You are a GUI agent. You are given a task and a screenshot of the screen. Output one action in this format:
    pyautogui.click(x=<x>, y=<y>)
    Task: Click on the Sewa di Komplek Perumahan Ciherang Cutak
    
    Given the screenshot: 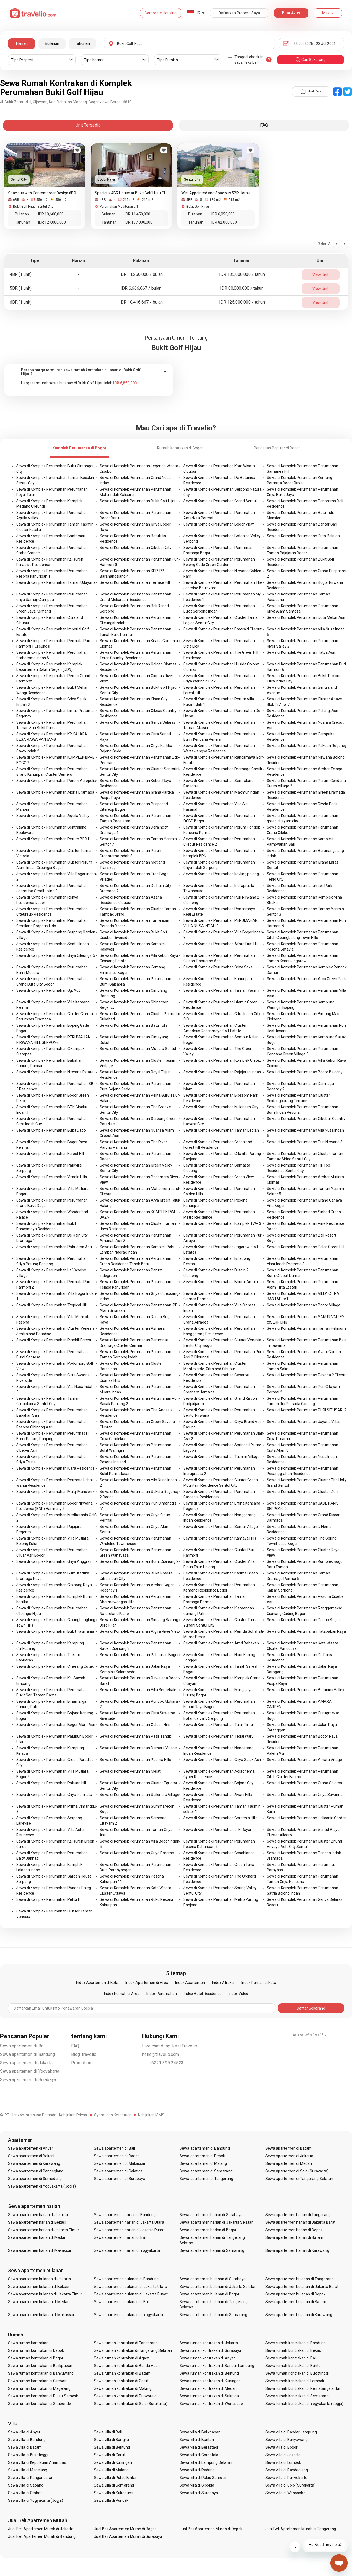 What is the action you would take?
    pyautogui.click(x=55, y=1666)
    